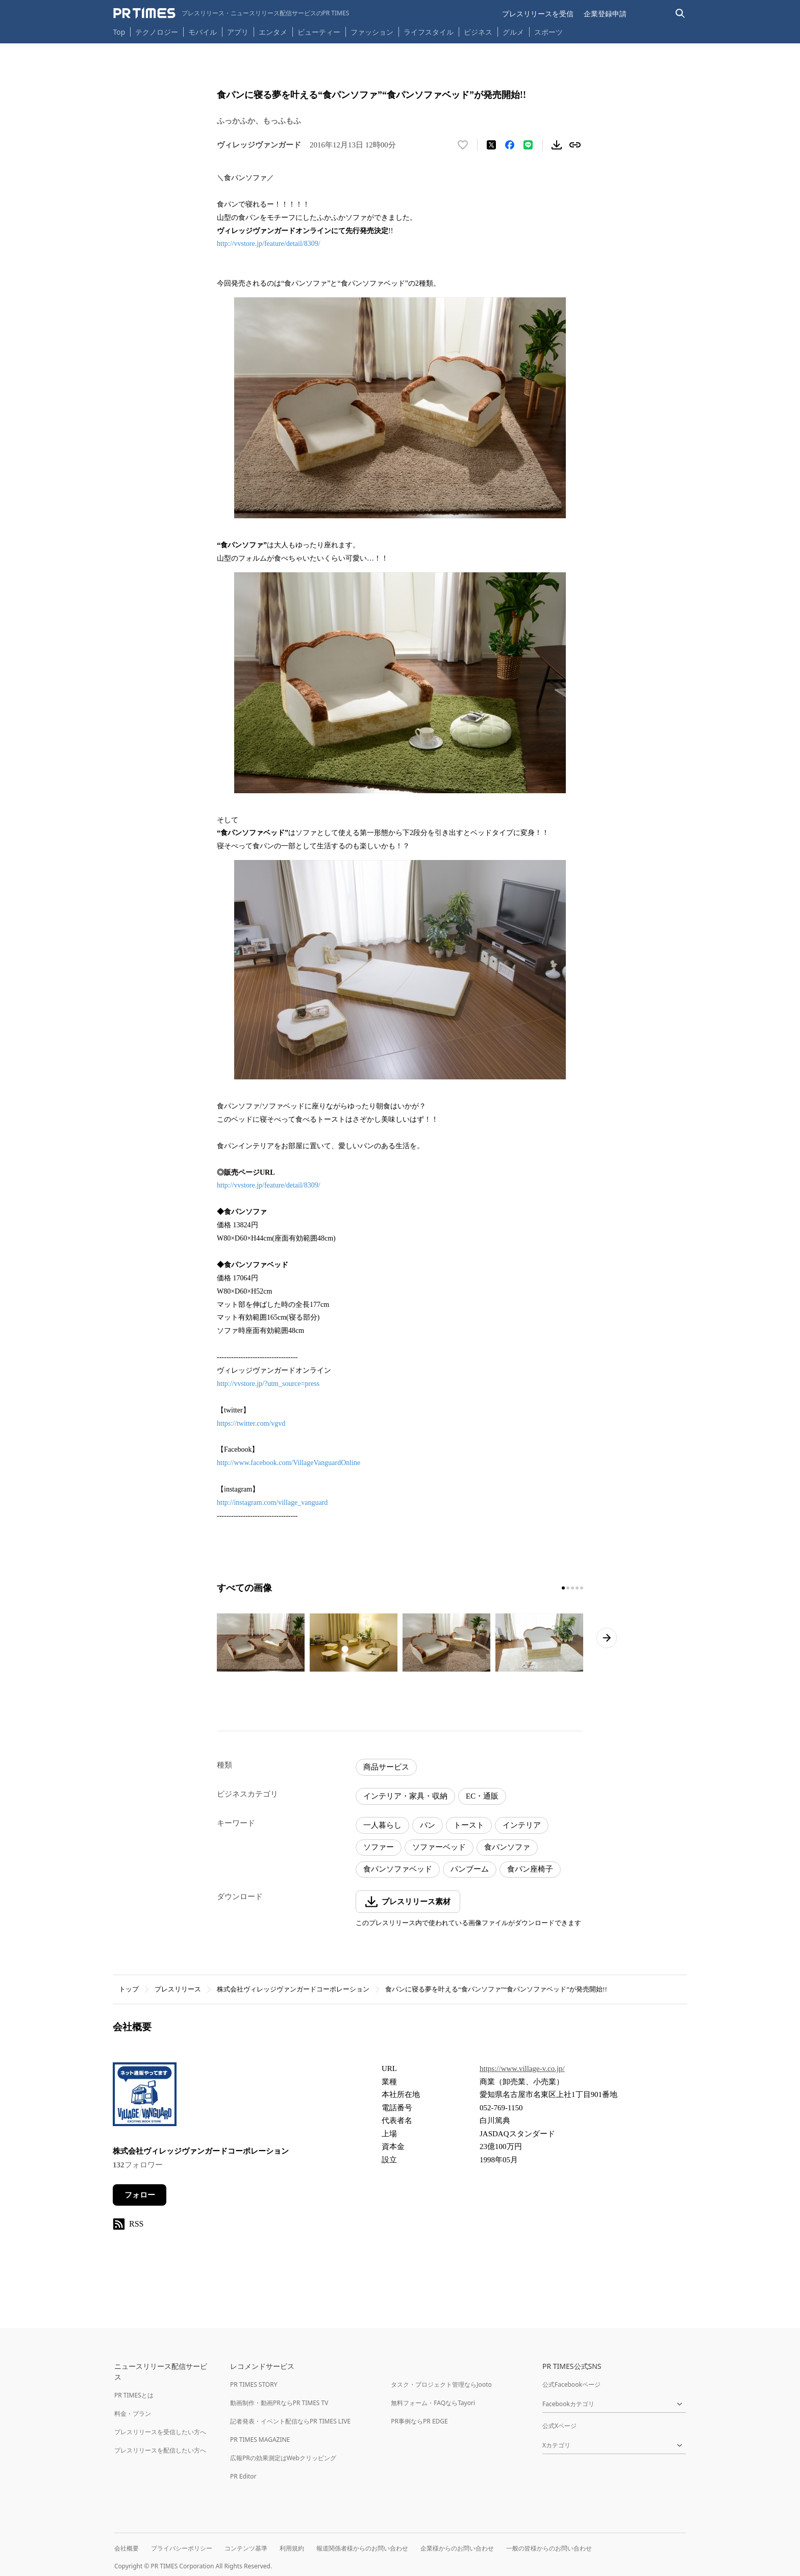  I want to click on ライフスタイル, so click(429, 32).